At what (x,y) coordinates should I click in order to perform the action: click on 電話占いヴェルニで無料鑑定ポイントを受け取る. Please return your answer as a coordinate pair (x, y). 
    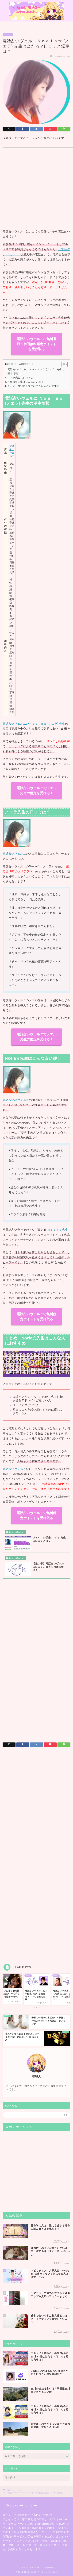
    Looking at the image, I should click on (36, 1316).